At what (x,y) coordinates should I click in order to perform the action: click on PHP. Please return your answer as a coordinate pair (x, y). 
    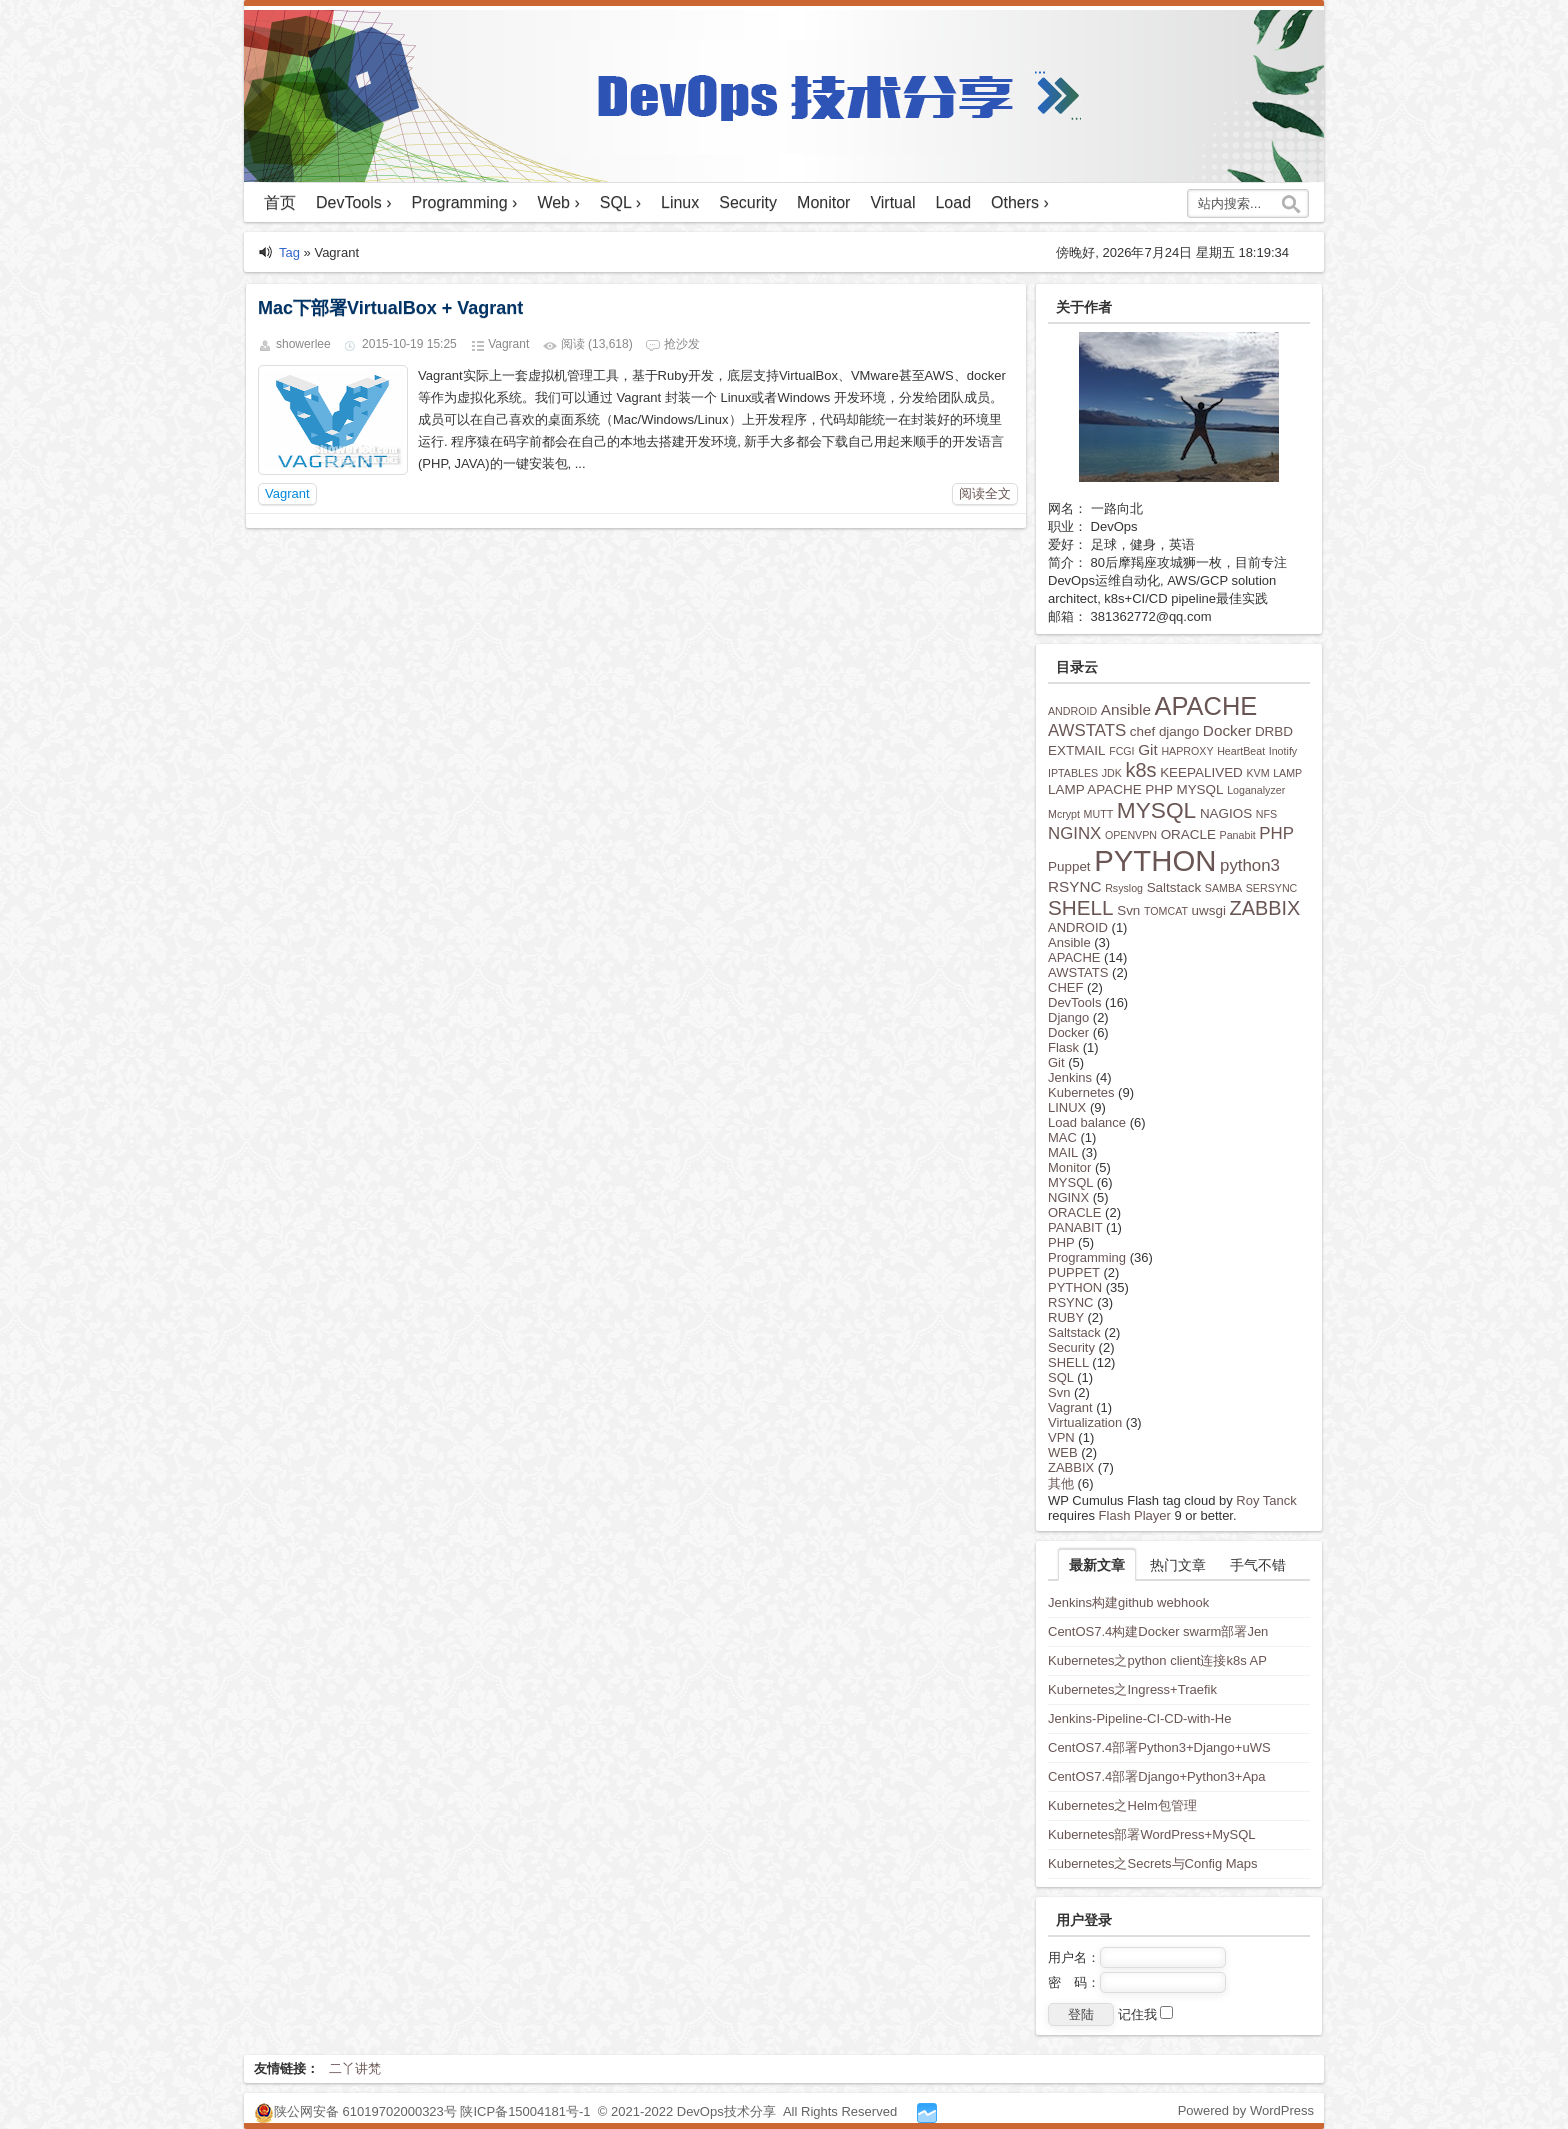
    Looking at the image, I should click on (1276, 833).